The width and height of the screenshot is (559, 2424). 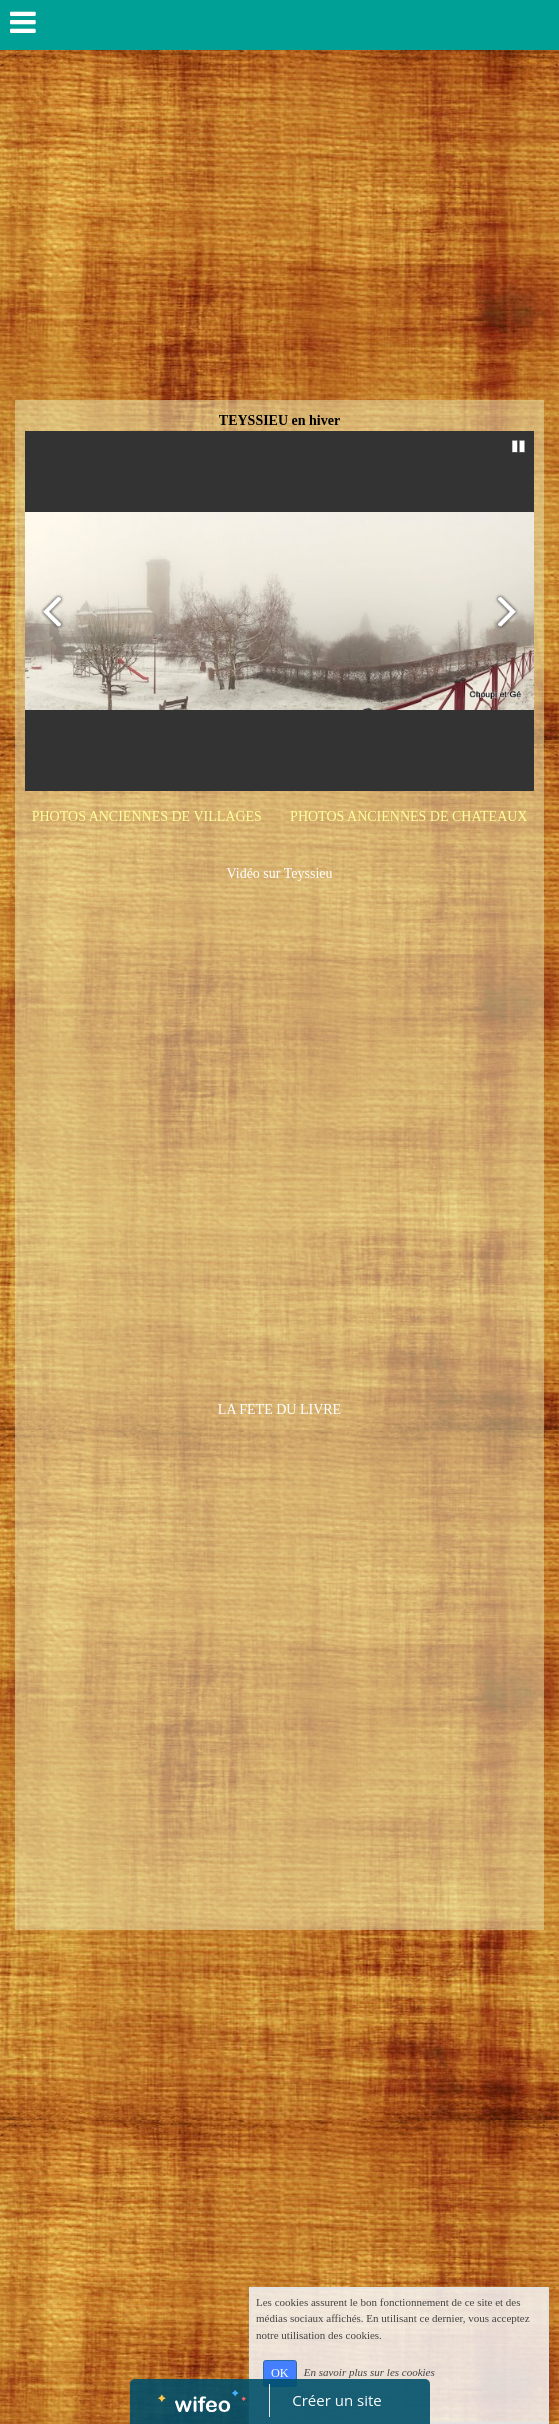 What do you see at coordinates (369, 2372) in the screenshot?
I see `En savoir plus sur les cookies` at bounding box center [369, 2372].